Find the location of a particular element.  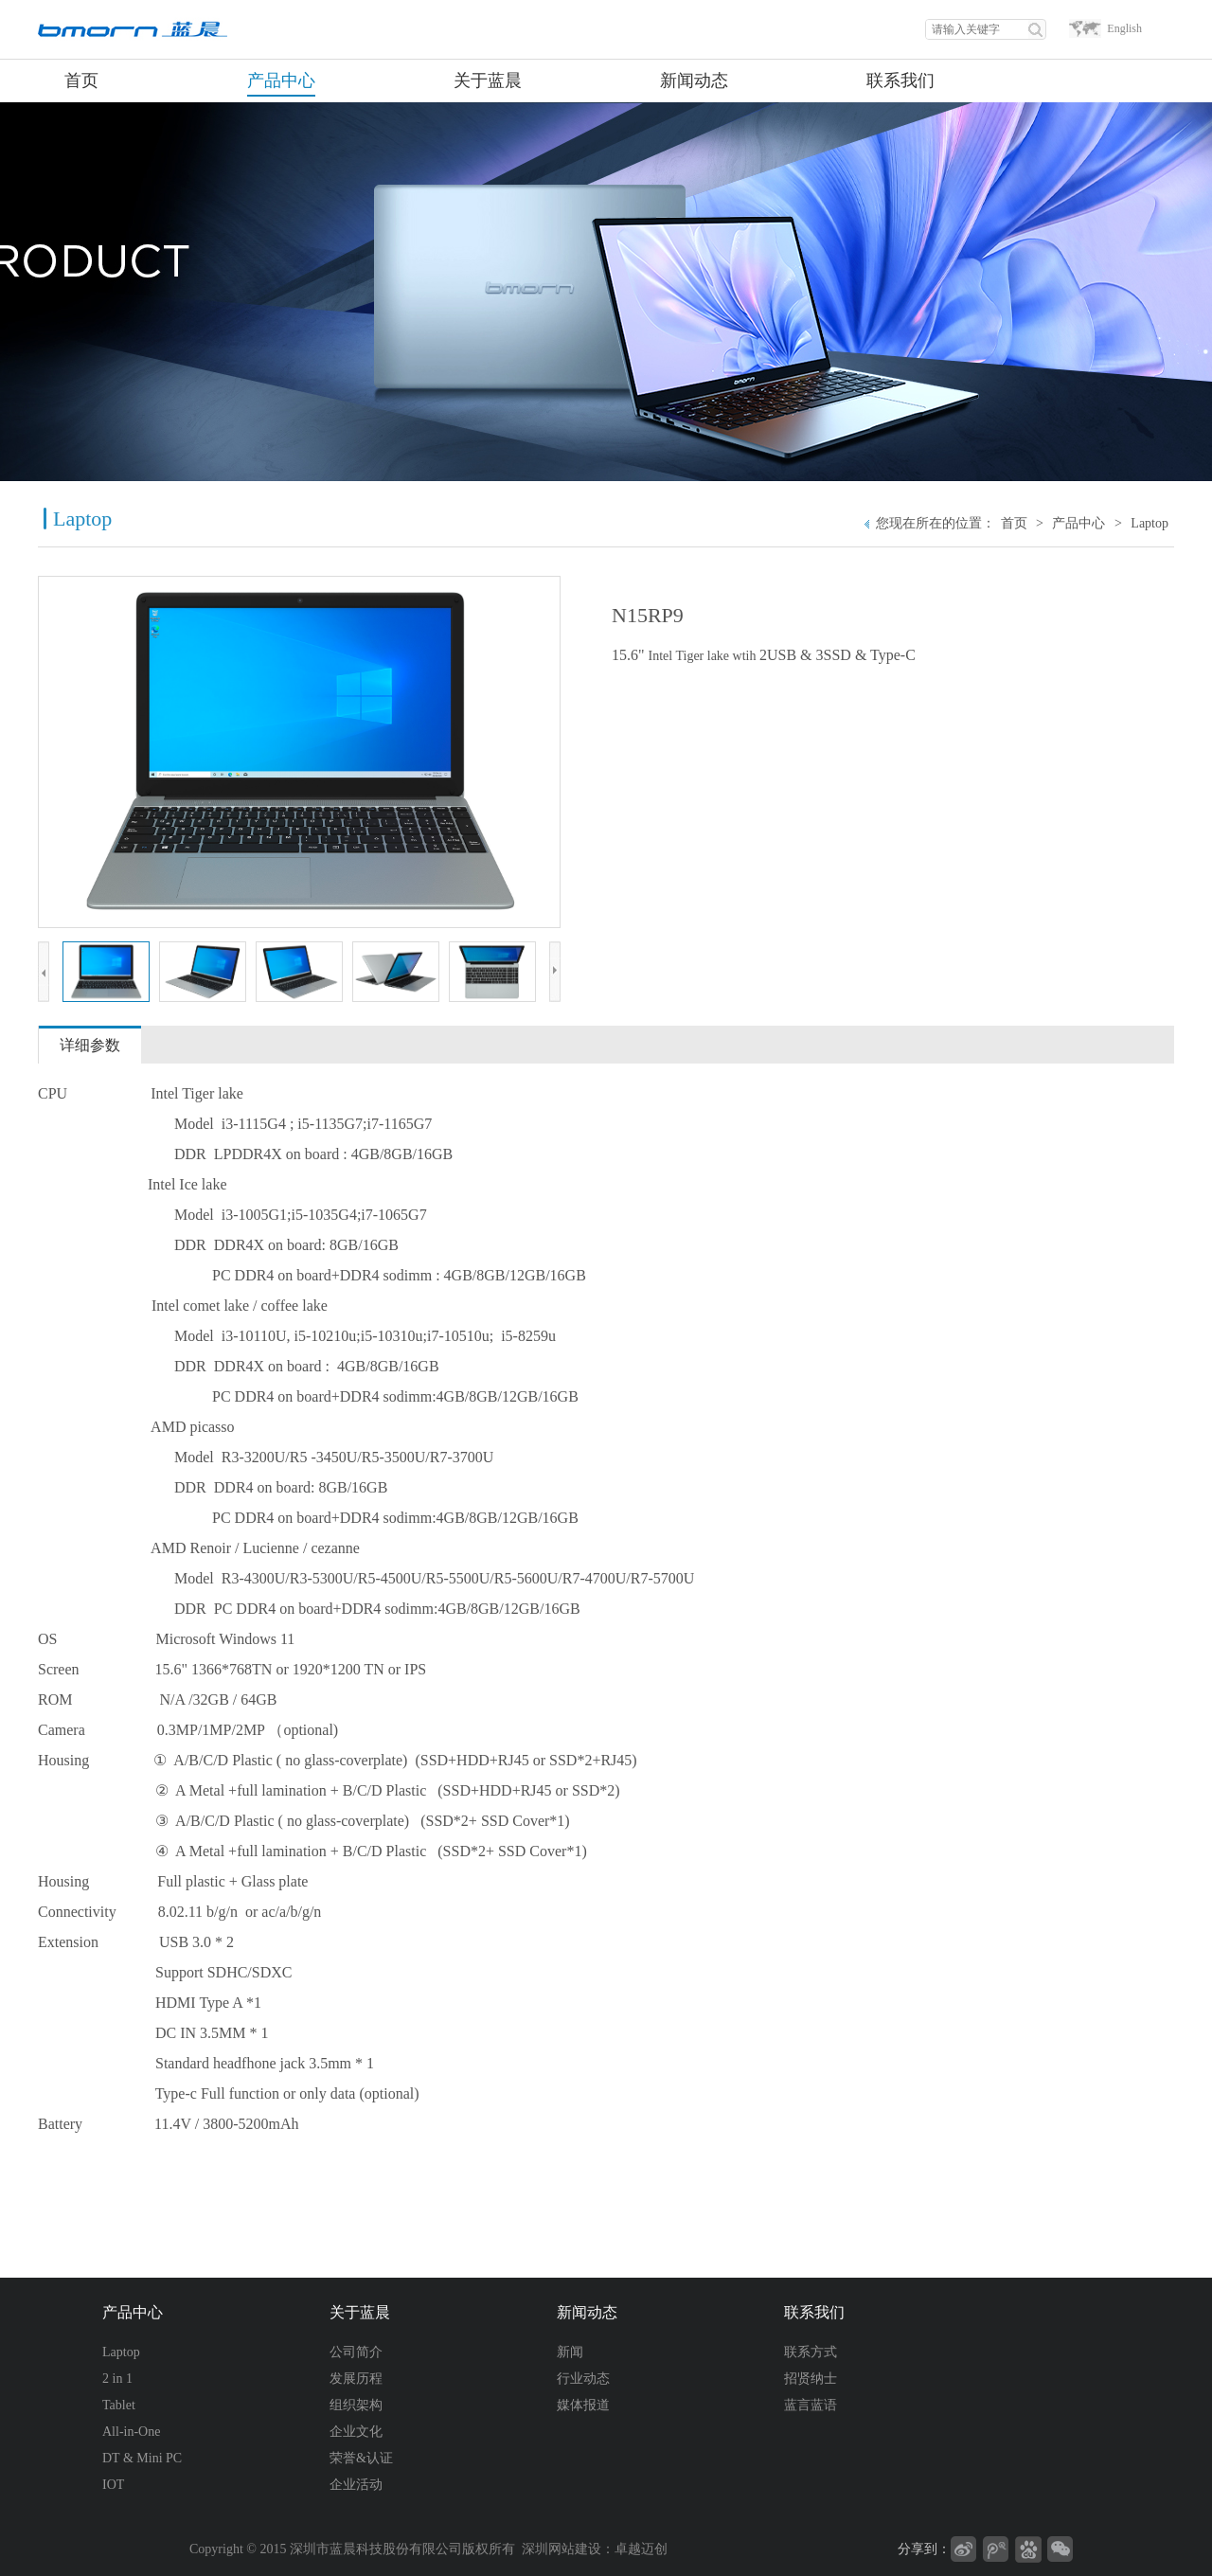

行业动态 is located at coordinates (583, 2378).